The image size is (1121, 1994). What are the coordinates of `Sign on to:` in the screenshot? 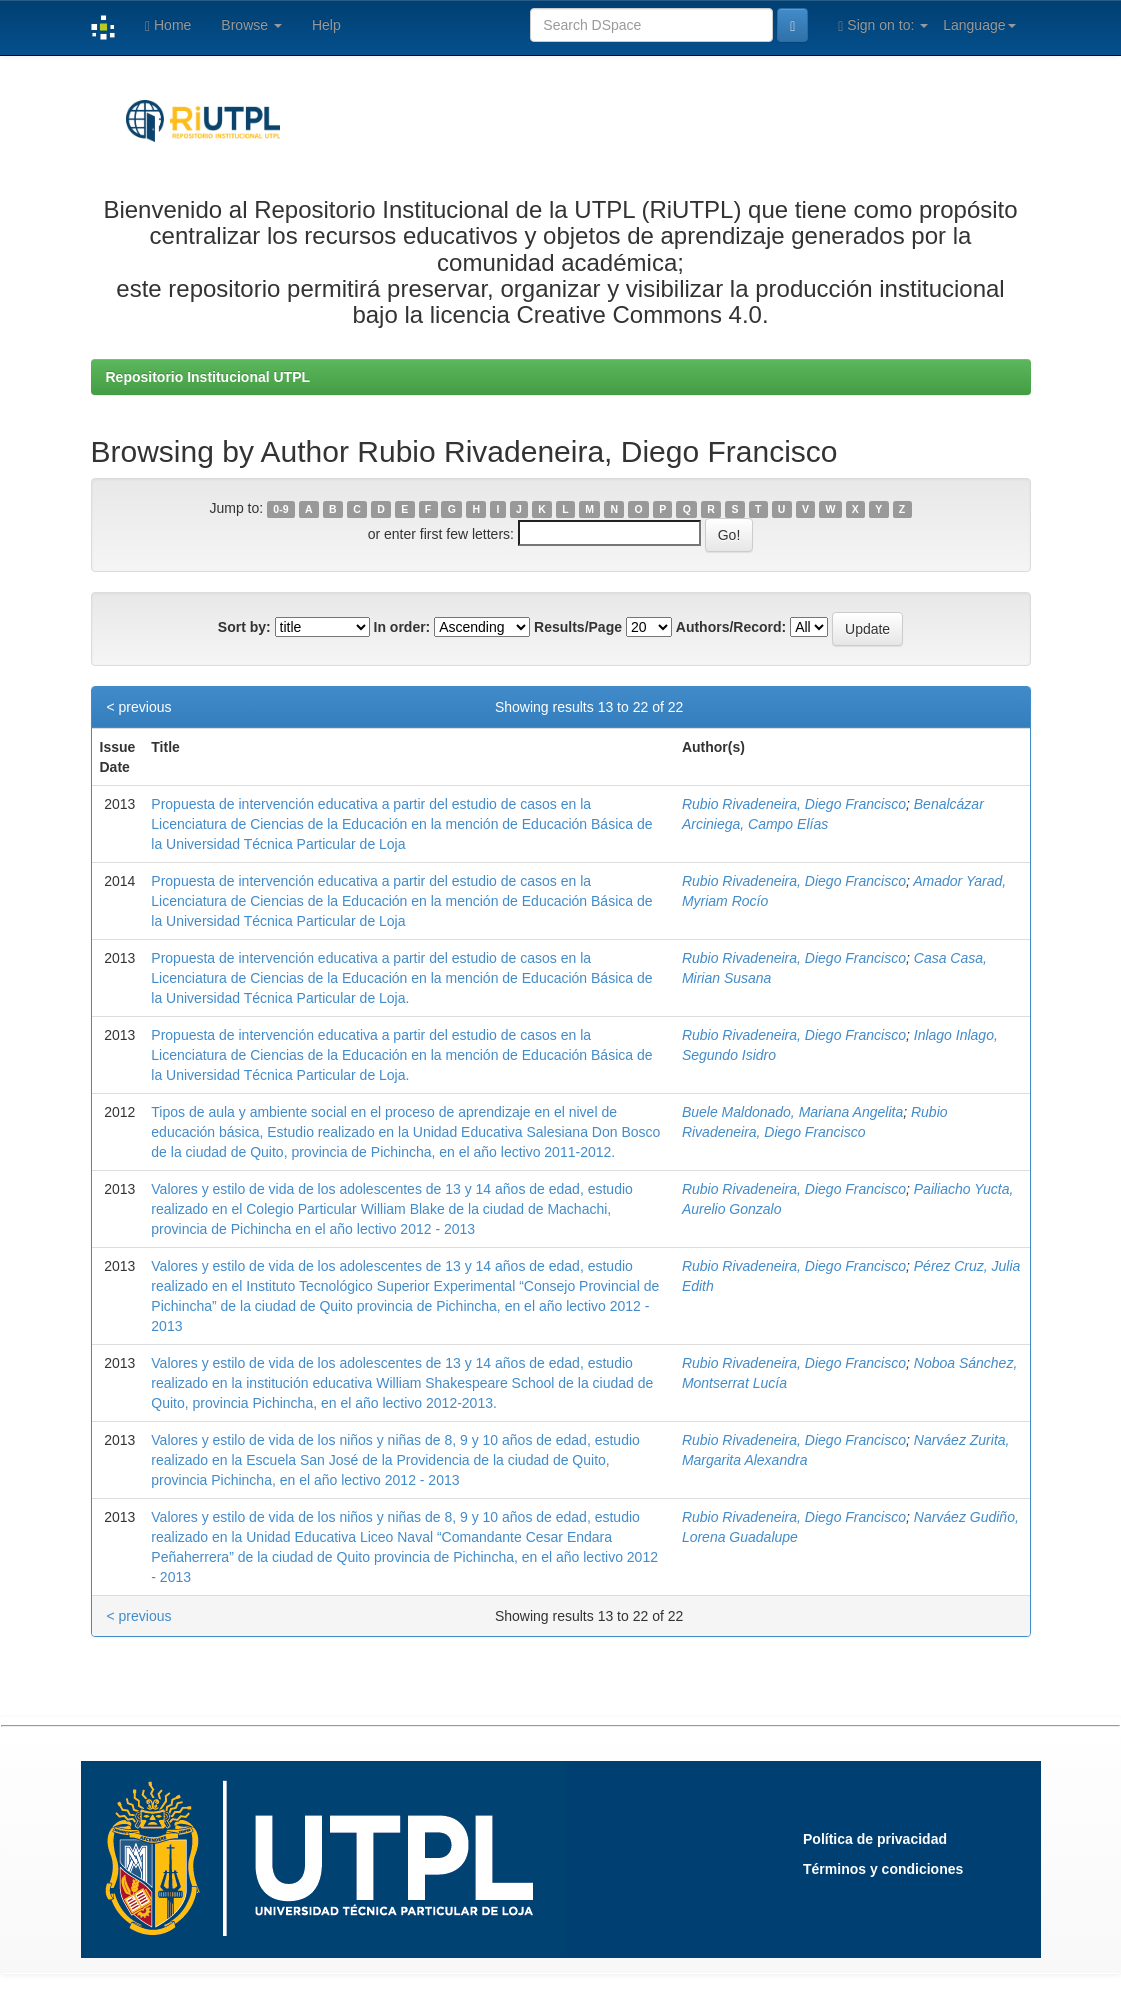 It's located at (883, 25).